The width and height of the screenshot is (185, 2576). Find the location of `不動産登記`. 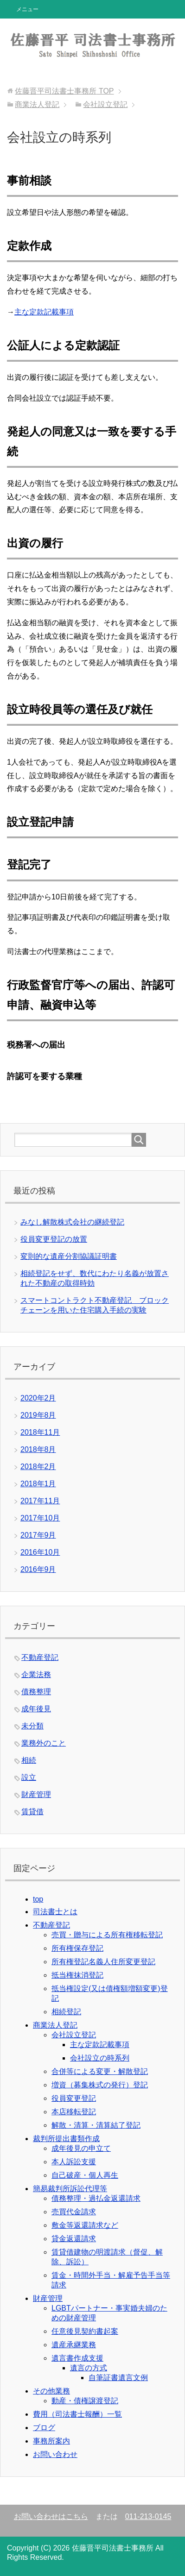

不動産登記 is located at coordinates (39, 1657).